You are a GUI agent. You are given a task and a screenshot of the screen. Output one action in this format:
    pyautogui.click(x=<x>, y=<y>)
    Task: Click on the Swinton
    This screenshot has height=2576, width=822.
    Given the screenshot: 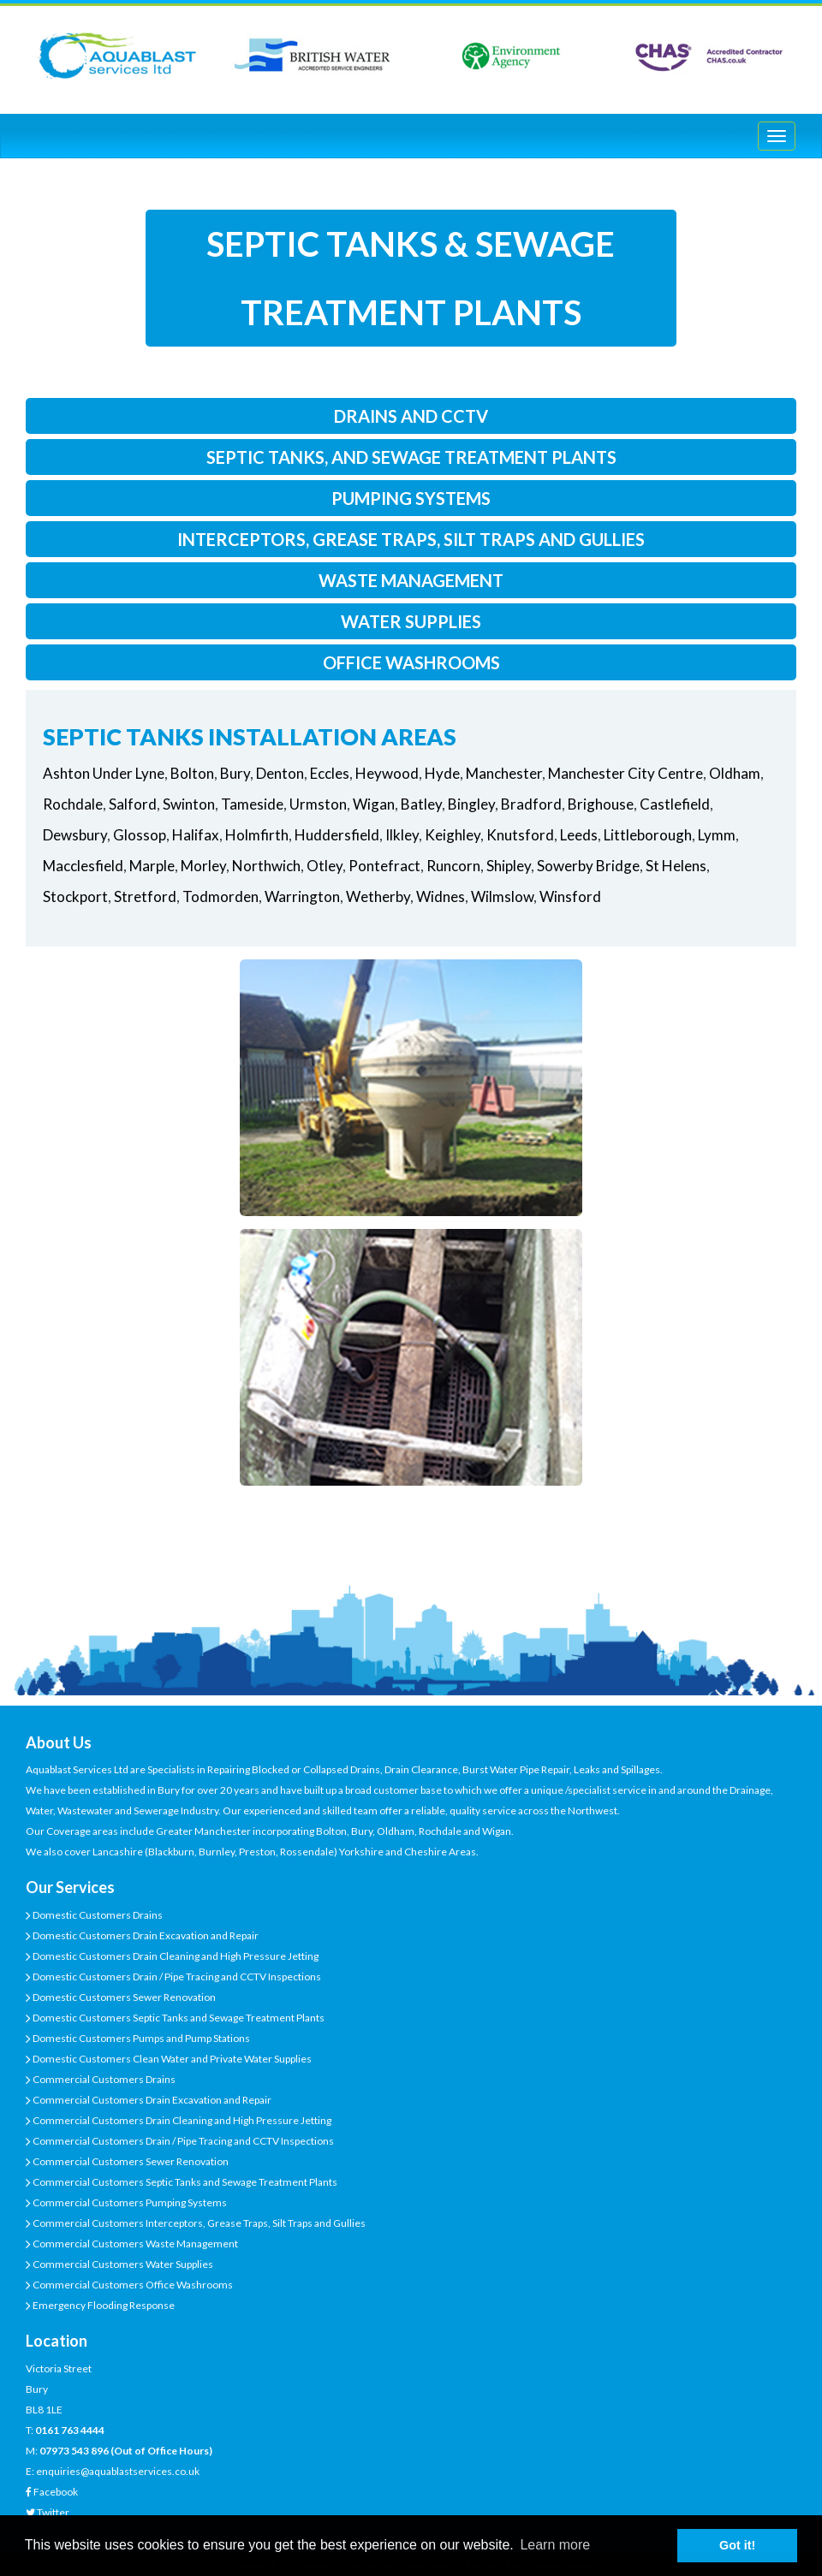 What is the action you would take?
    pyautogui.click(x=189, y=804)
    